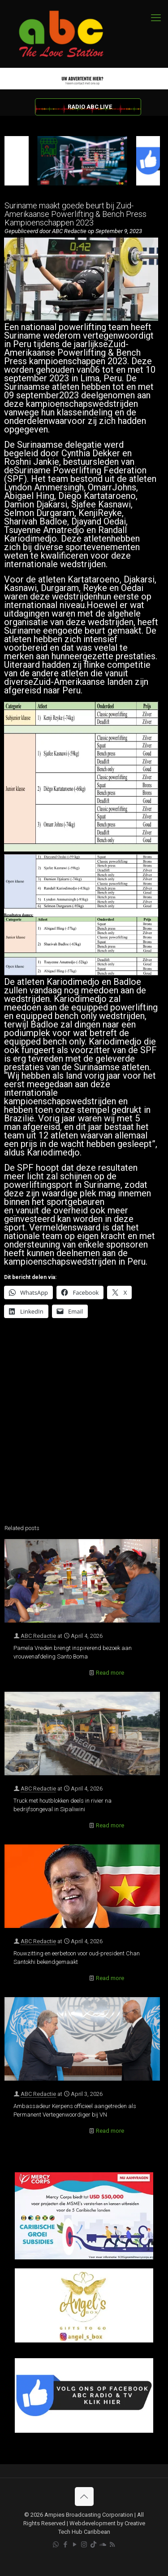 This screenshot has width=168, height=2576. What do you see at coordinates (84, 1427) in the screenshot?
I see `[Advertisement]` at bounding box center [84, 1427].